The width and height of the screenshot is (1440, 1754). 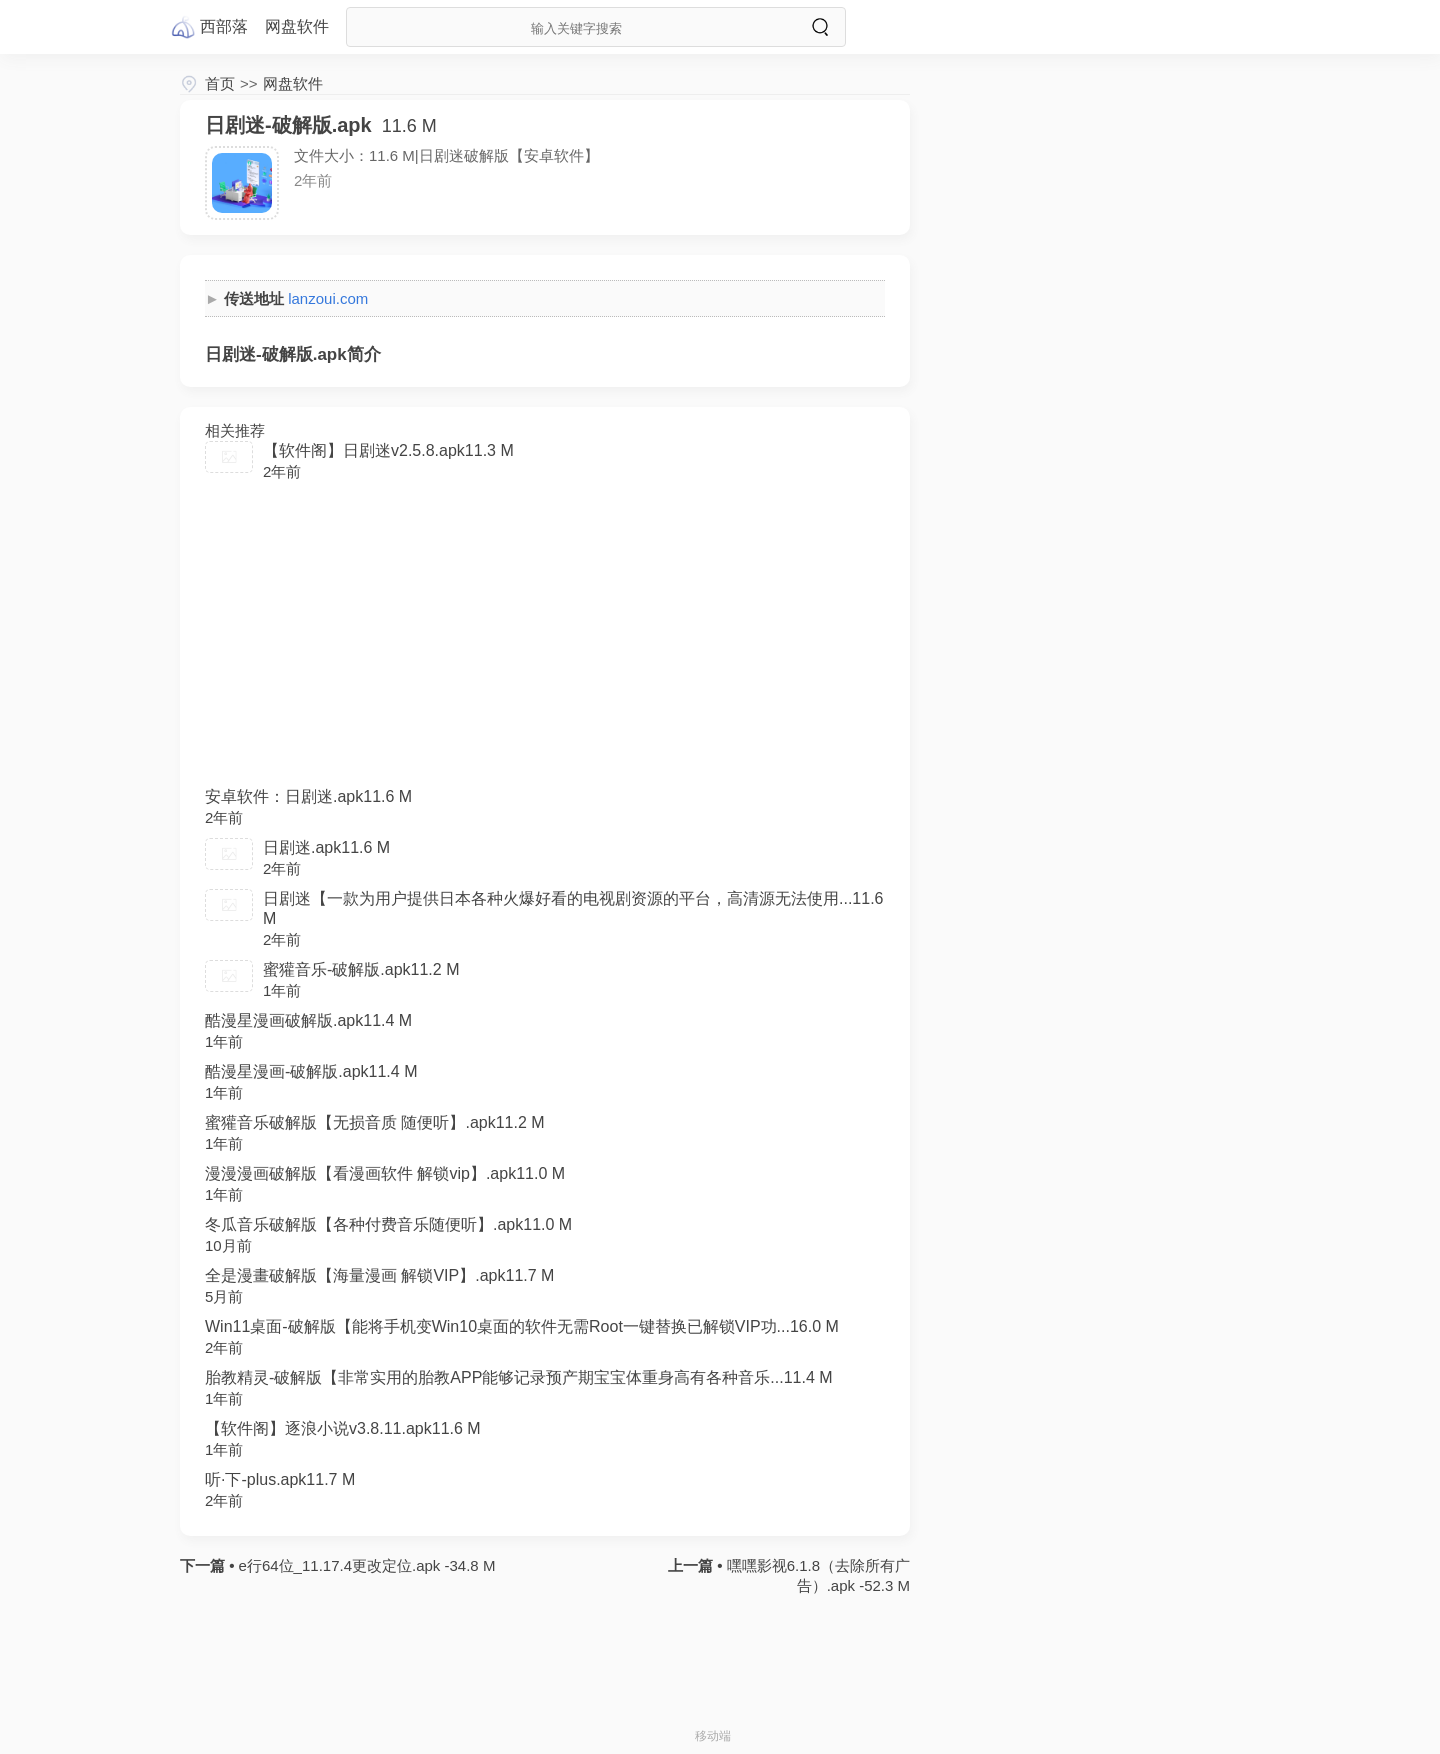 I want to click on 漫漫漫画破解版【看漫画软件 解锁vip】.apk11.0 M, so click(x=385, y=1173).